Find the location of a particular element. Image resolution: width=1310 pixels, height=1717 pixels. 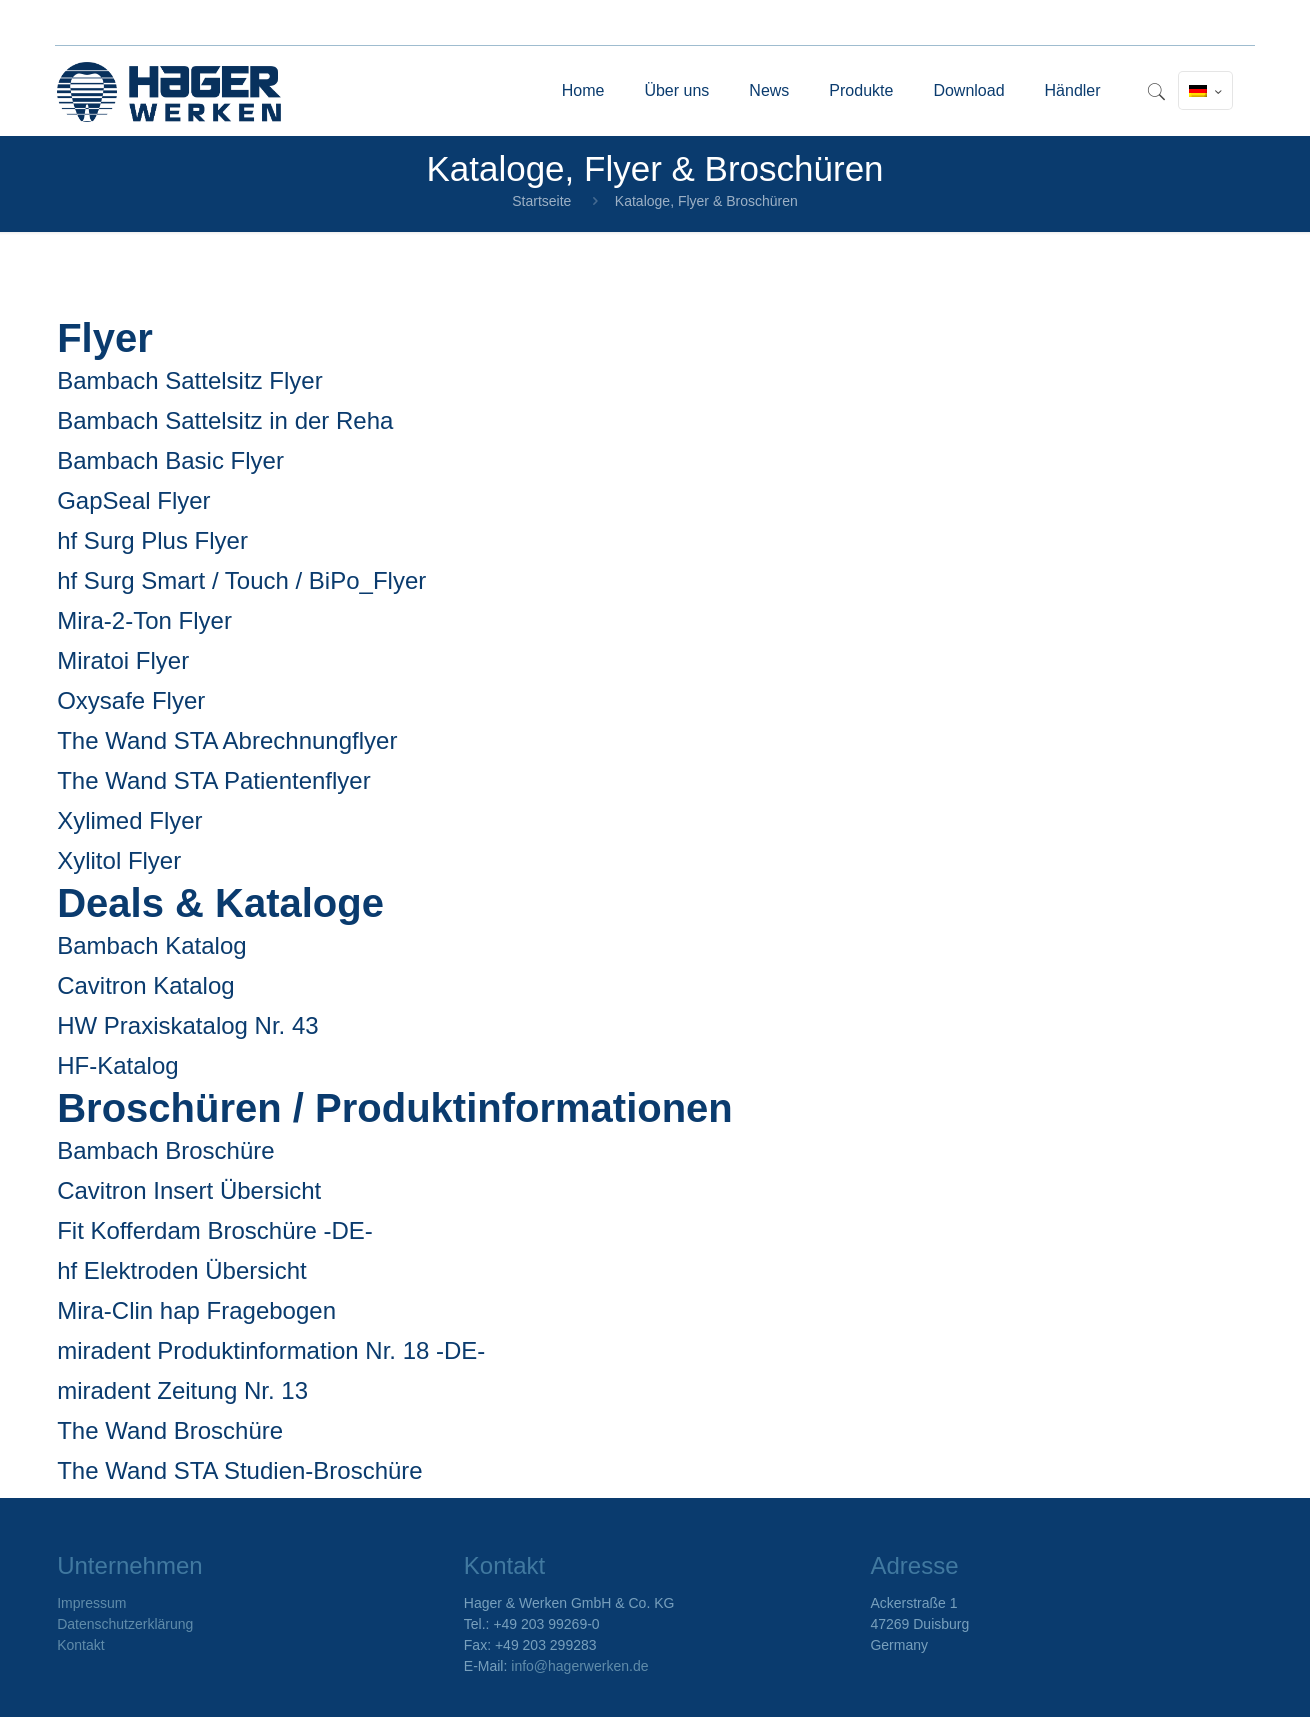

Oxysafe Flyer is located at coordinates (131, 700).